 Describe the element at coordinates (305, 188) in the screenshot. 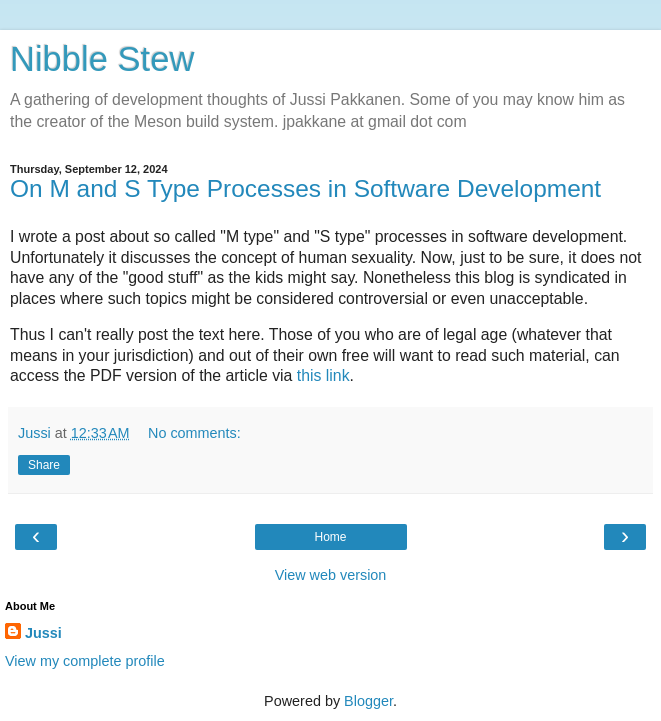

I see `On M and S Type Processes in Software Development` at that location.